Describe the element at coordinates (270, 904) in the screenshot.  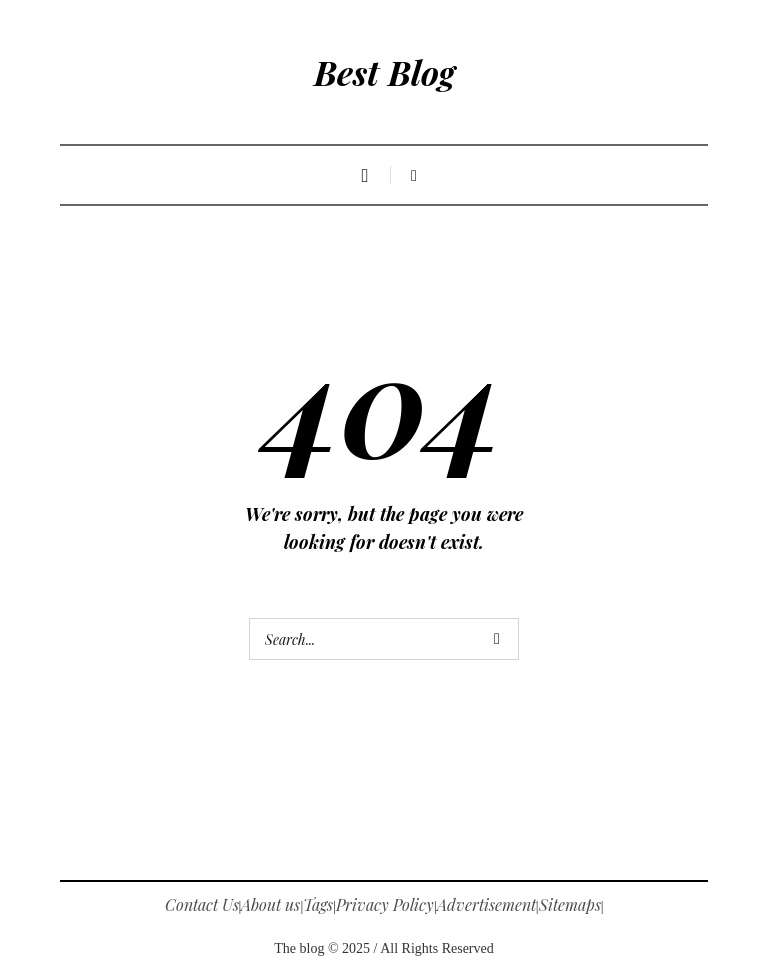
I see `About us` at that location.